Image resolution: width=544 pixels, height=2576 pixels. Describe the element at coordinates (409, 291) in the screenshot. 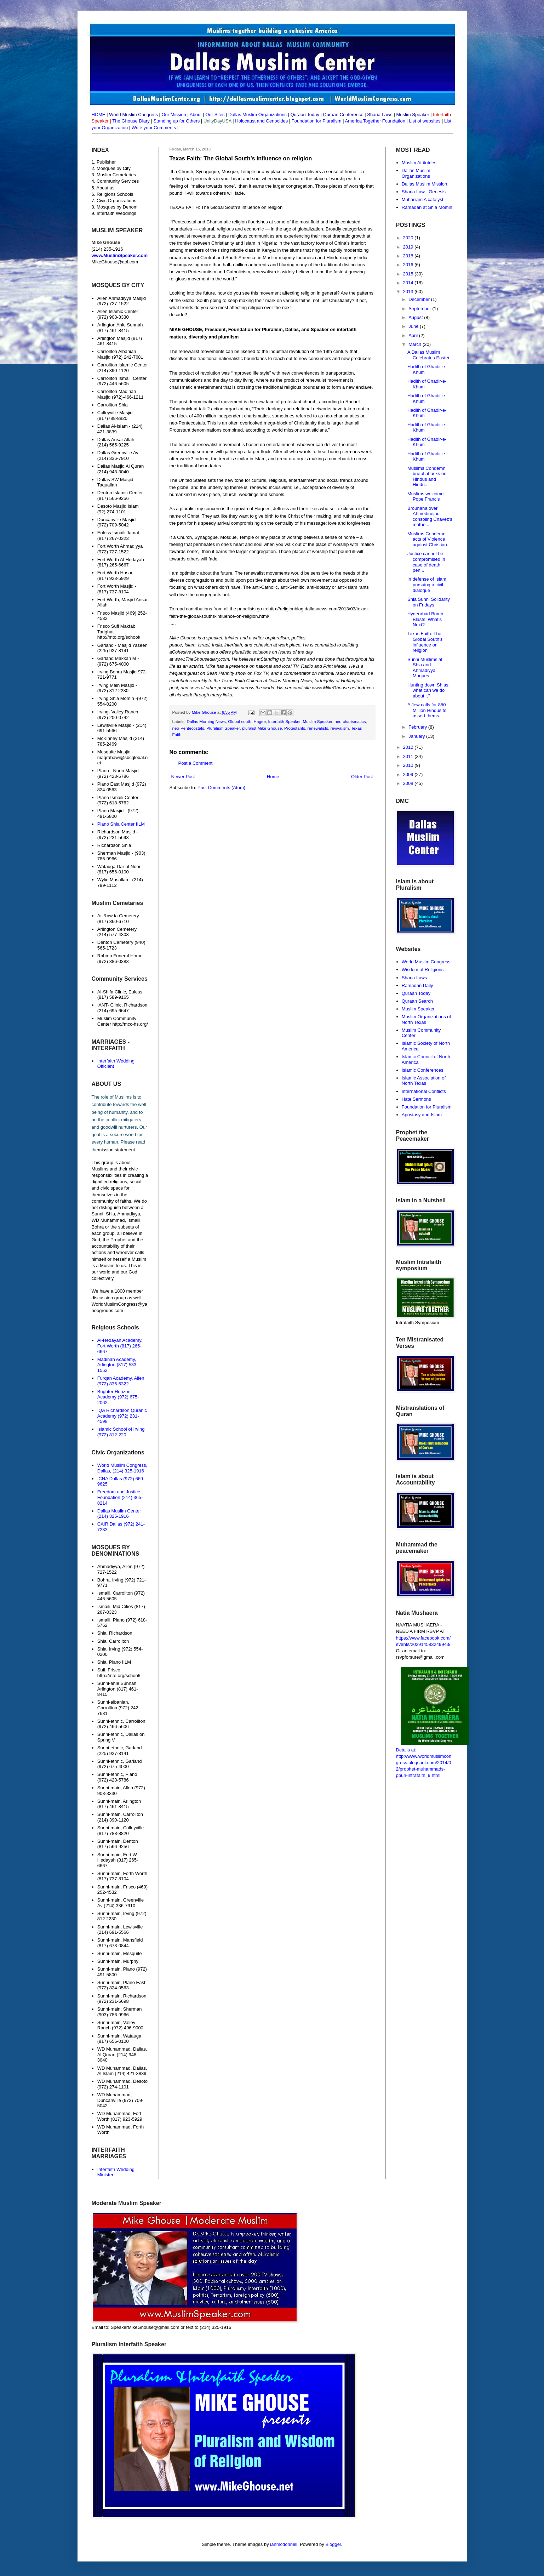

I see `2013` at that location.